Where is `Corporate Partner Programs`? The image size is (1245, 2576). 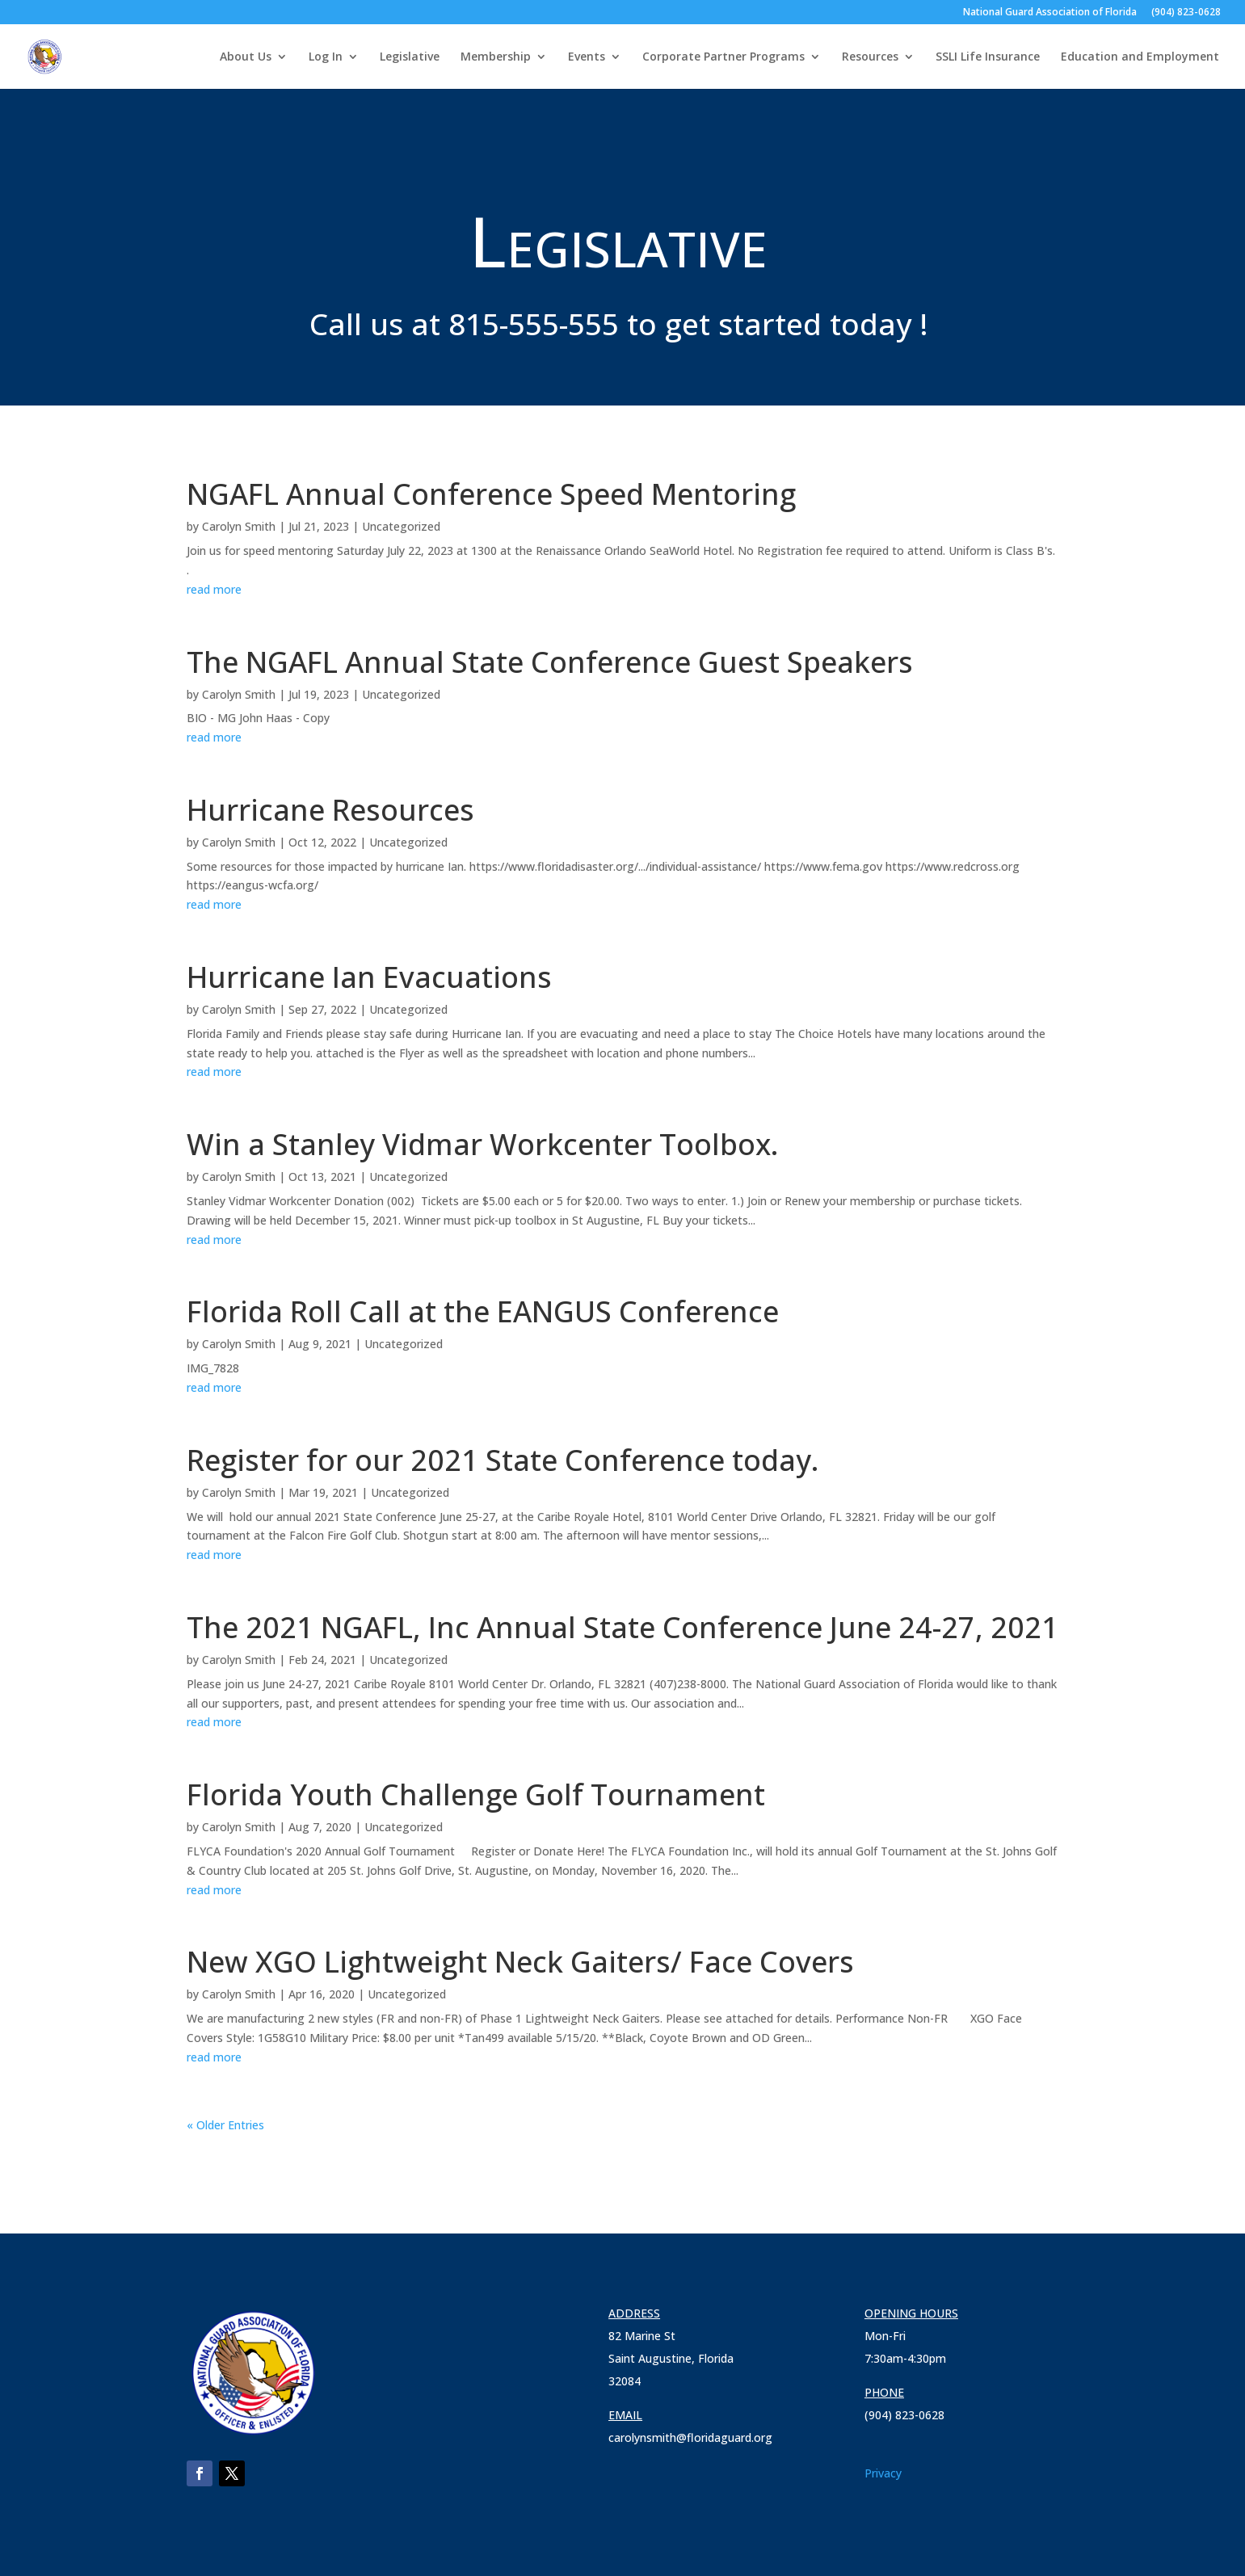 Corporate Partner Programs is located at coordinates (723, 57).